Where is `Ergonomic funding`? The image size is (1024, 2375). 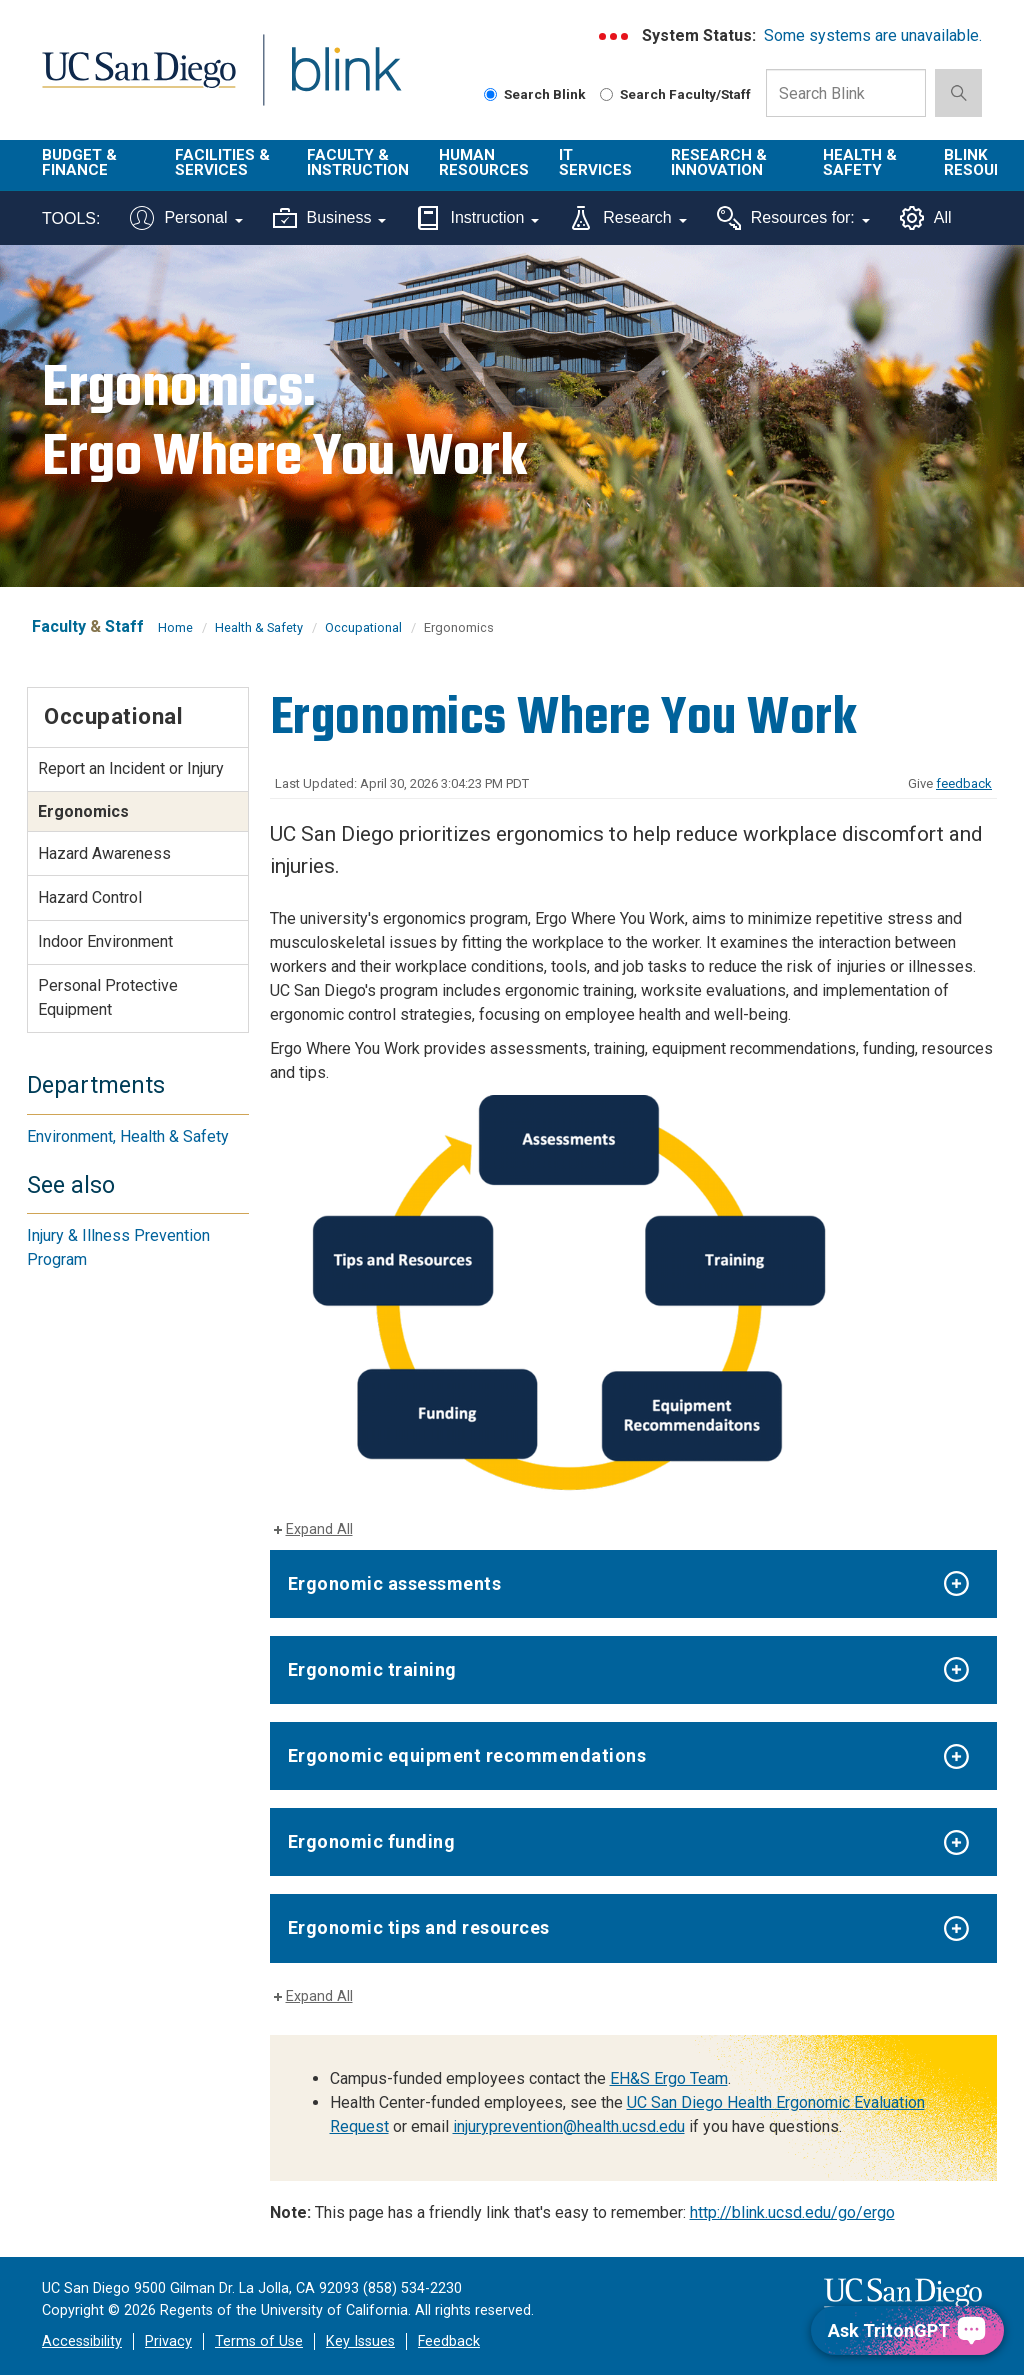
Ergonomic funding is located at coordinates (372, 1841).